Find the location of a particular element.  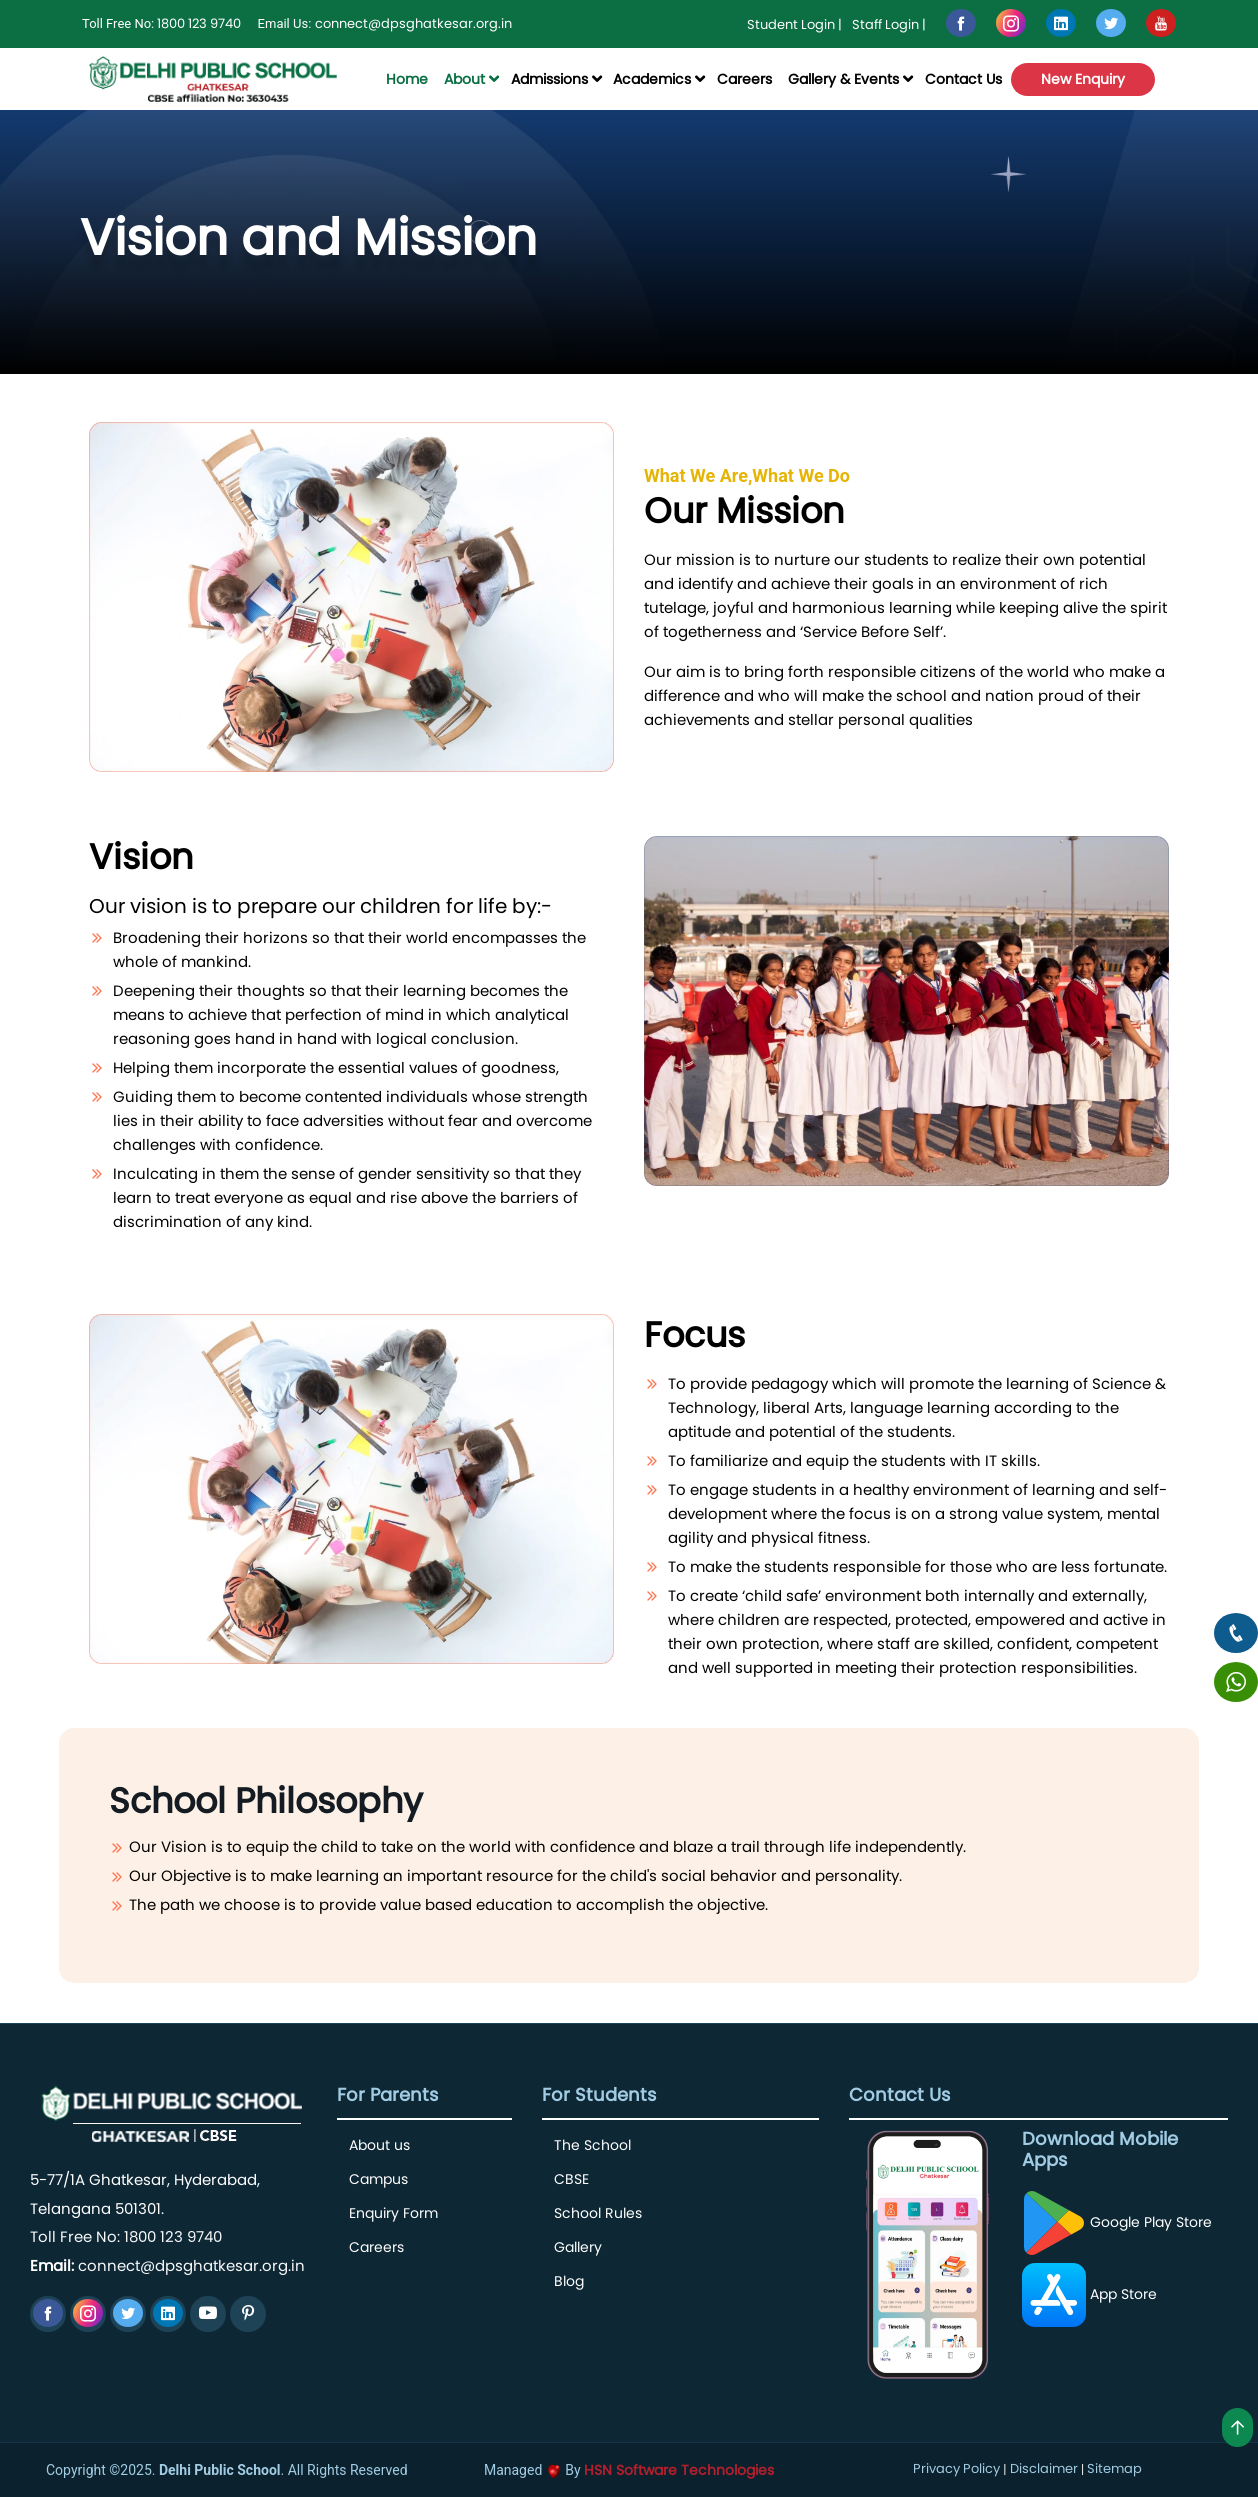

Careers is located at coordinates (744, 79).